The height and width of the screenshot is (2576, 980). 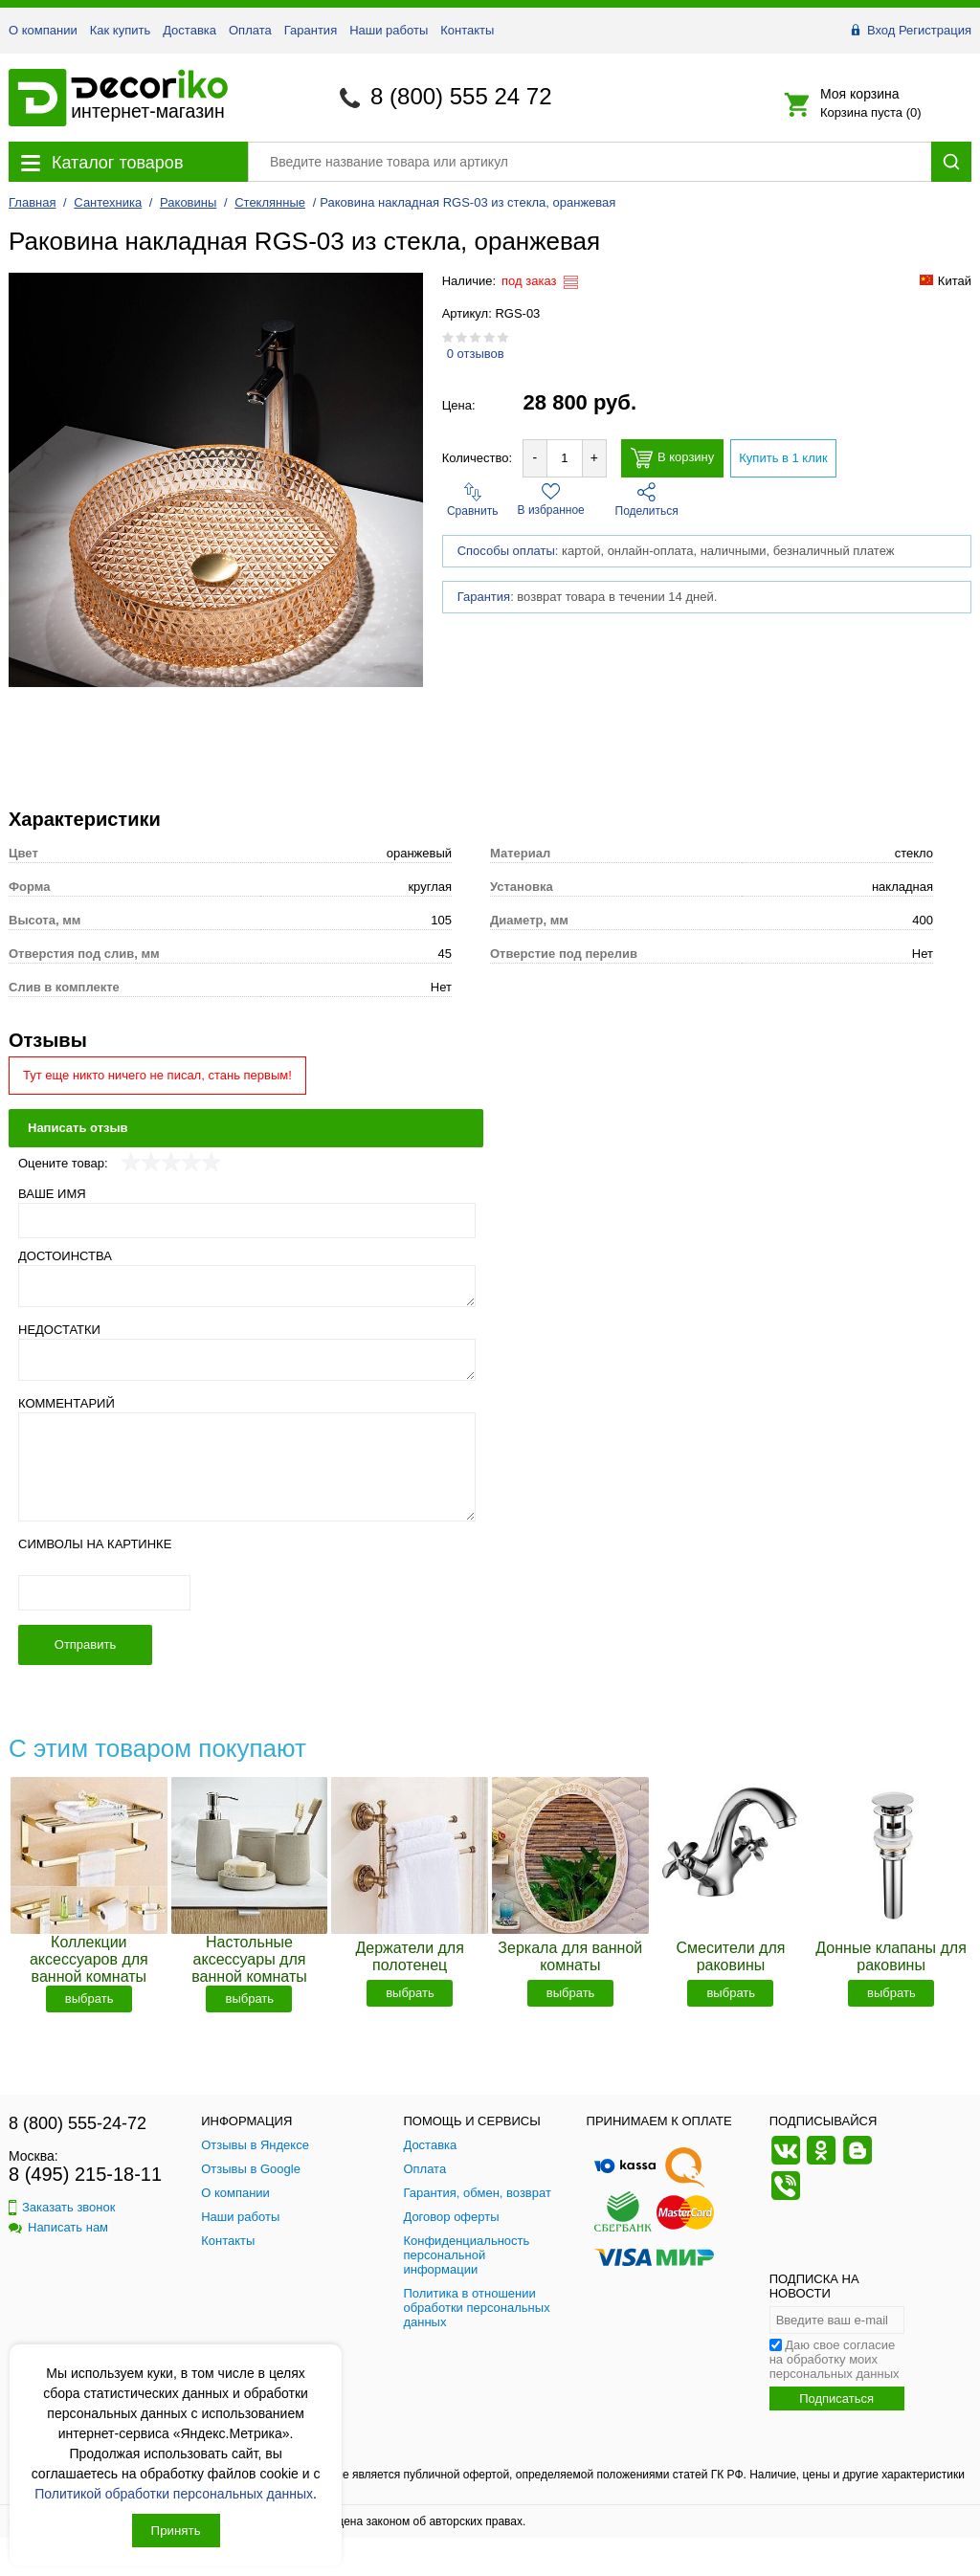 I want to click on [Достоинства], so click(x=247, y=1286).